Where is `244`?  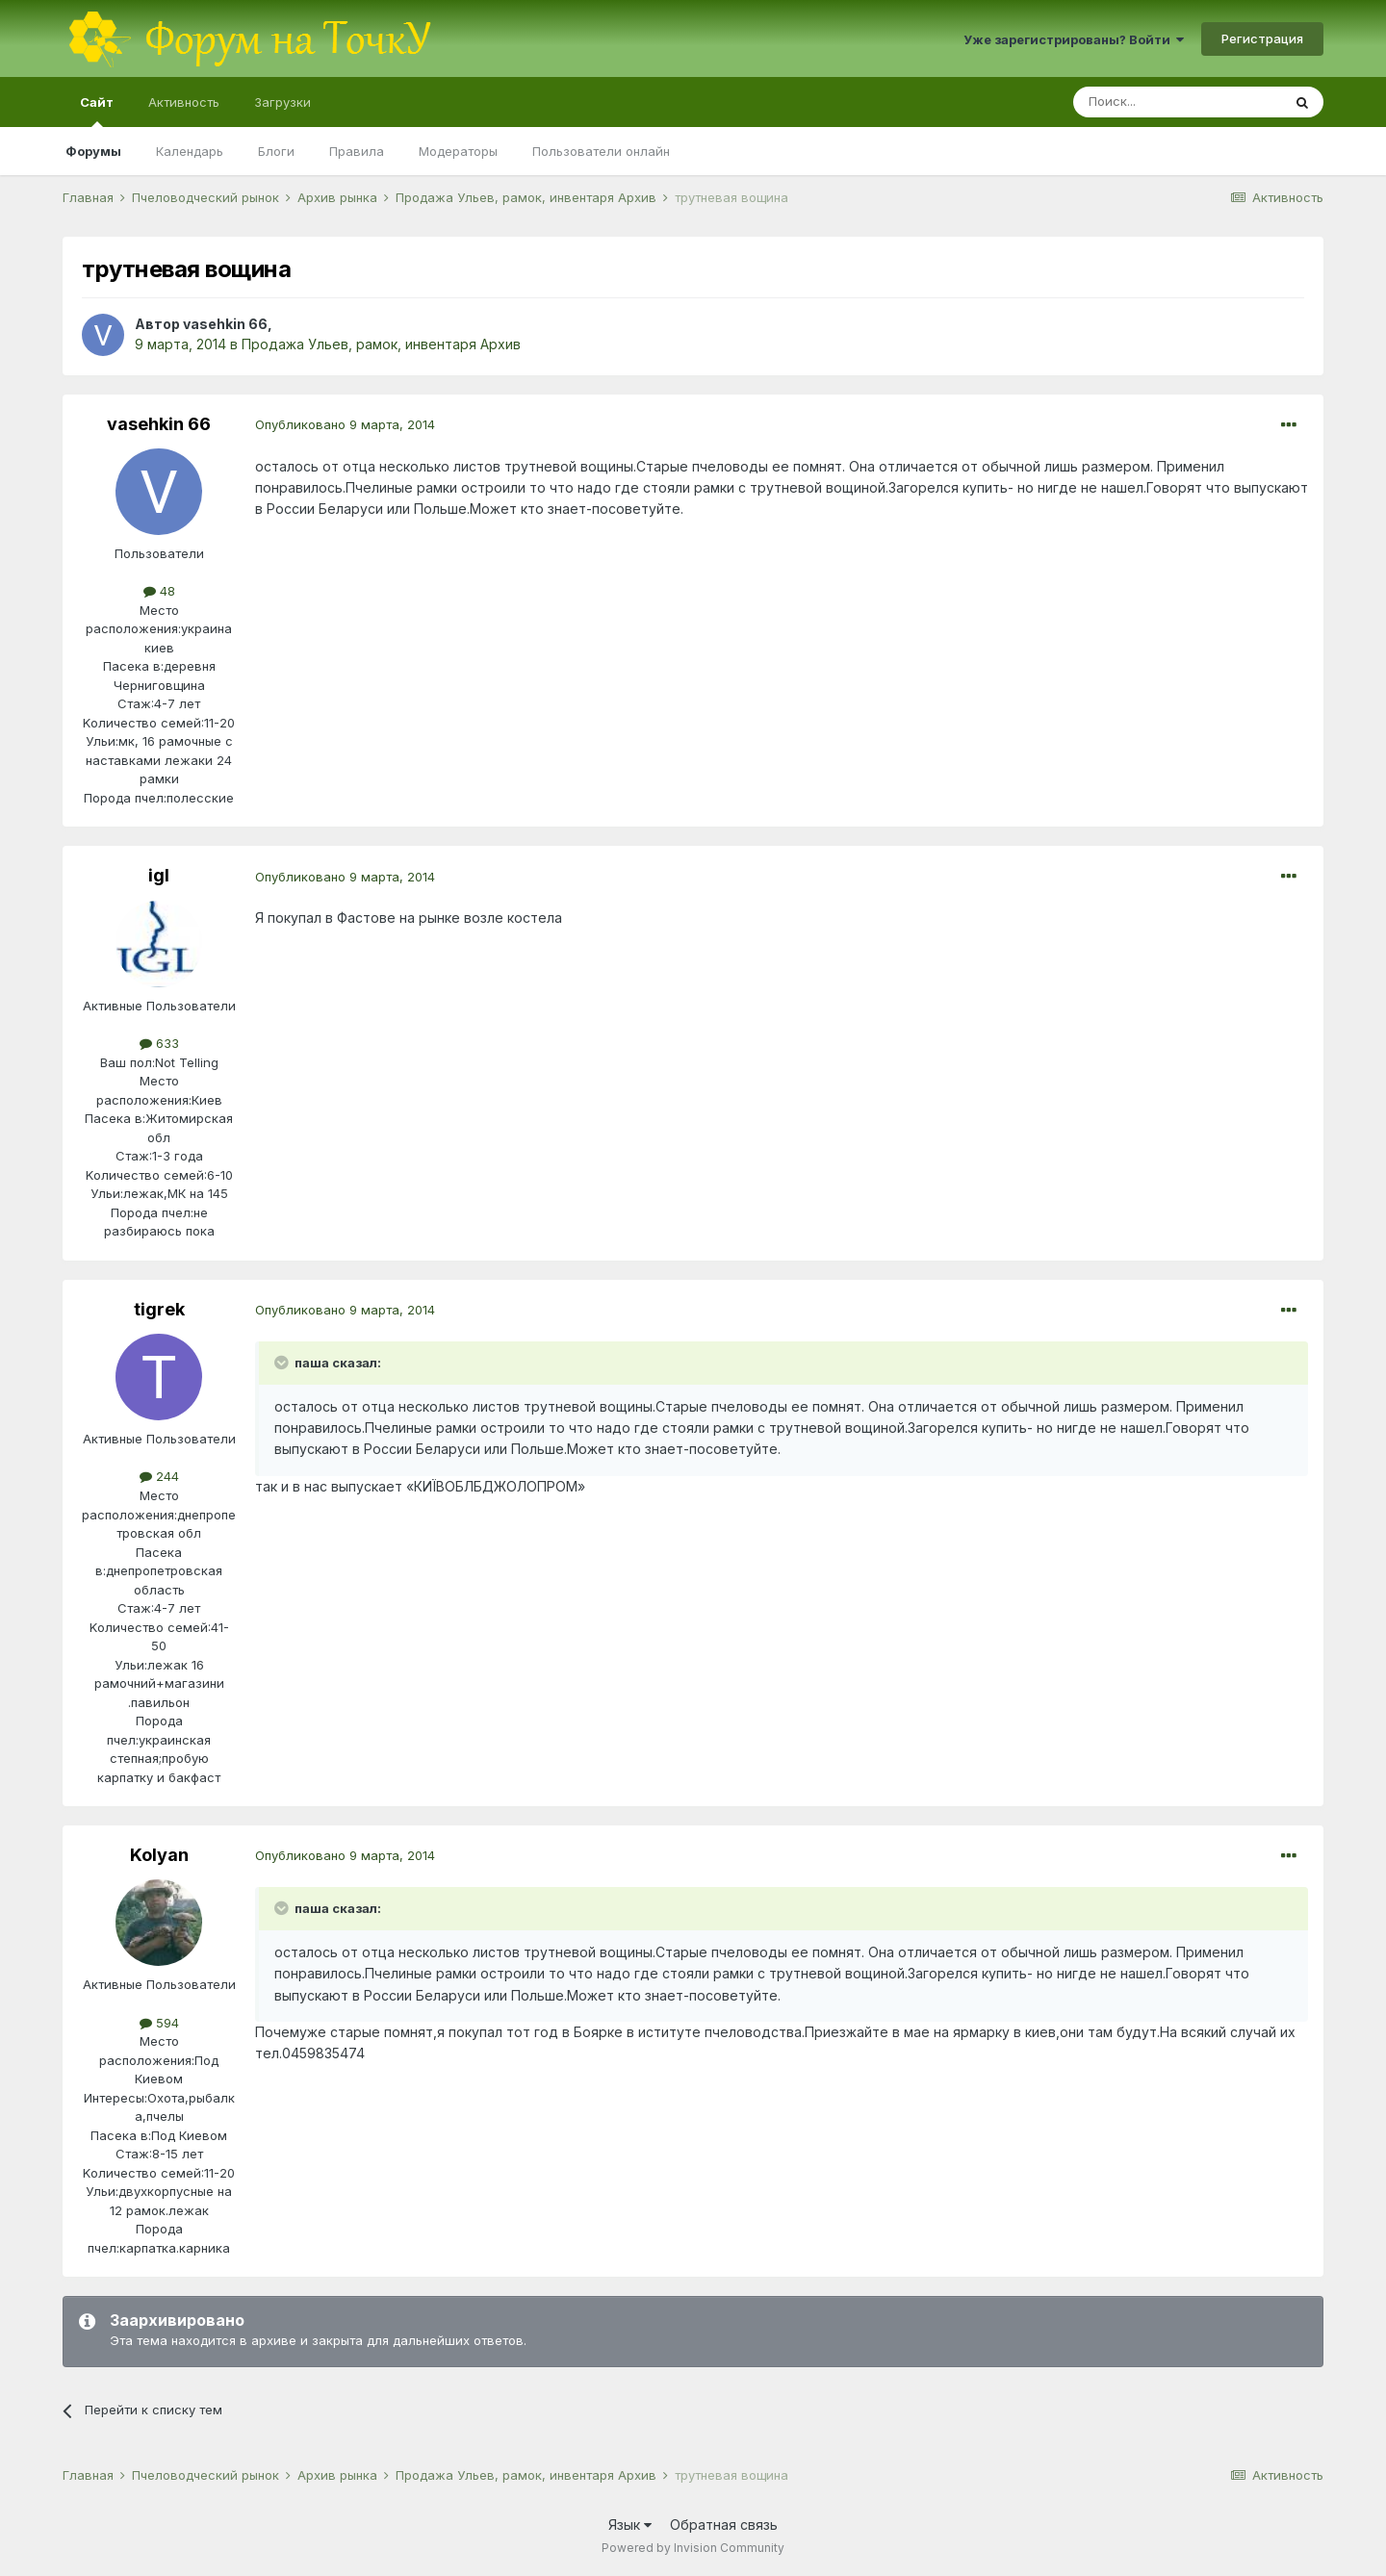 244 is located at coordinates (159, 1476).